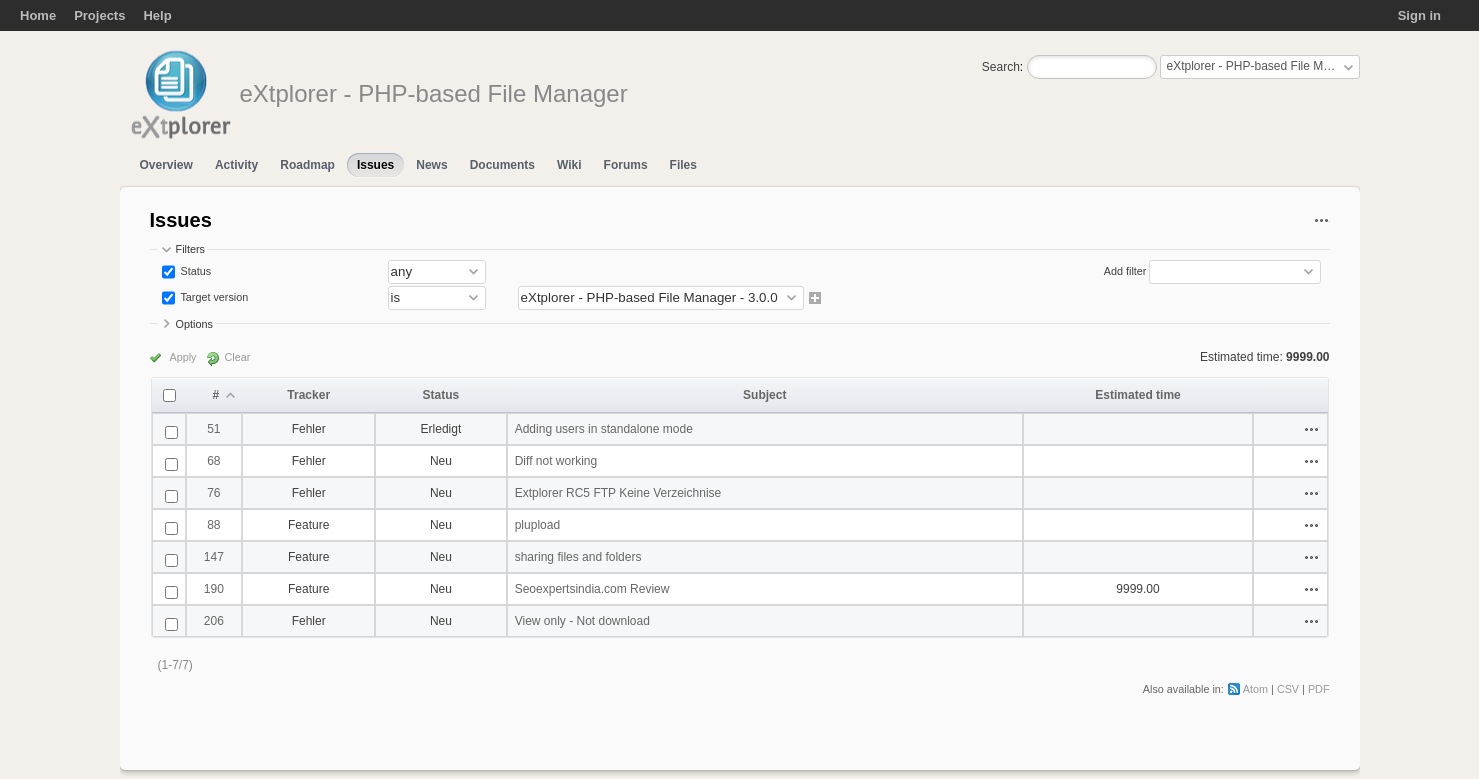  Describe the element at coordinates (618, 493) in the screenshot. I see `Extplorer RC5 FTP Keine Verzeichnise` at that location.